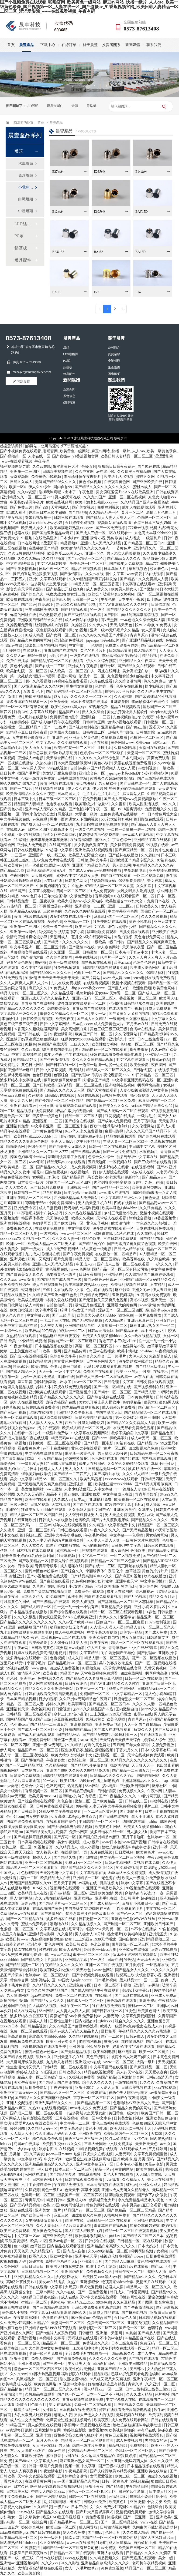 This screenshot has width=179, height=2576. I want to click on 黄色三级图片, so click(98, 2057).